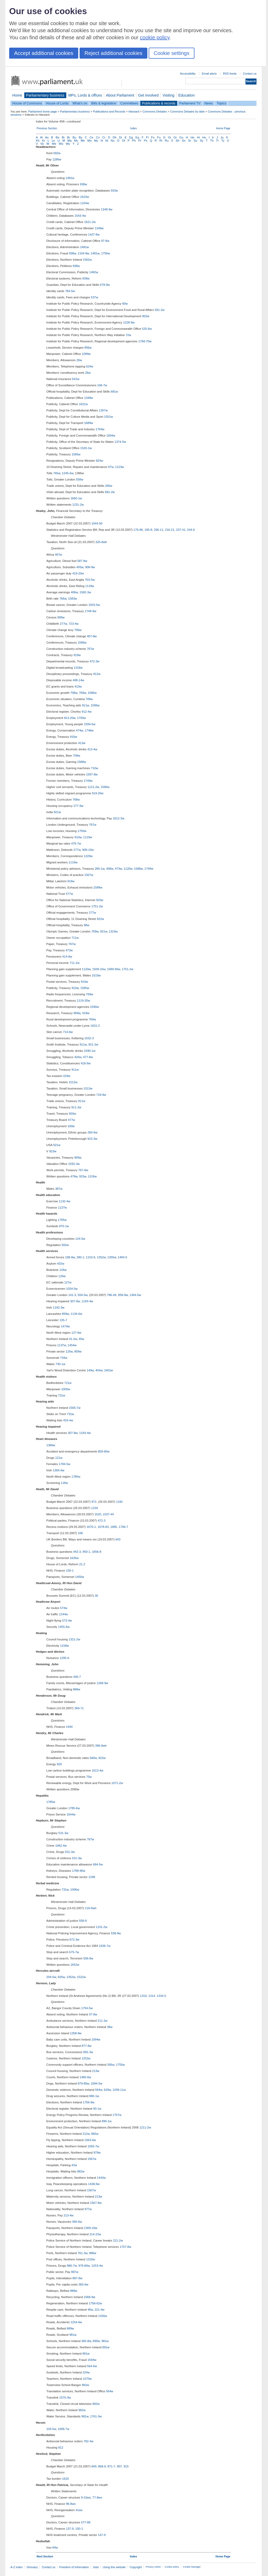  Describe the element at coordinates (211, 140) in the screenshot. I see `Th` at that location.